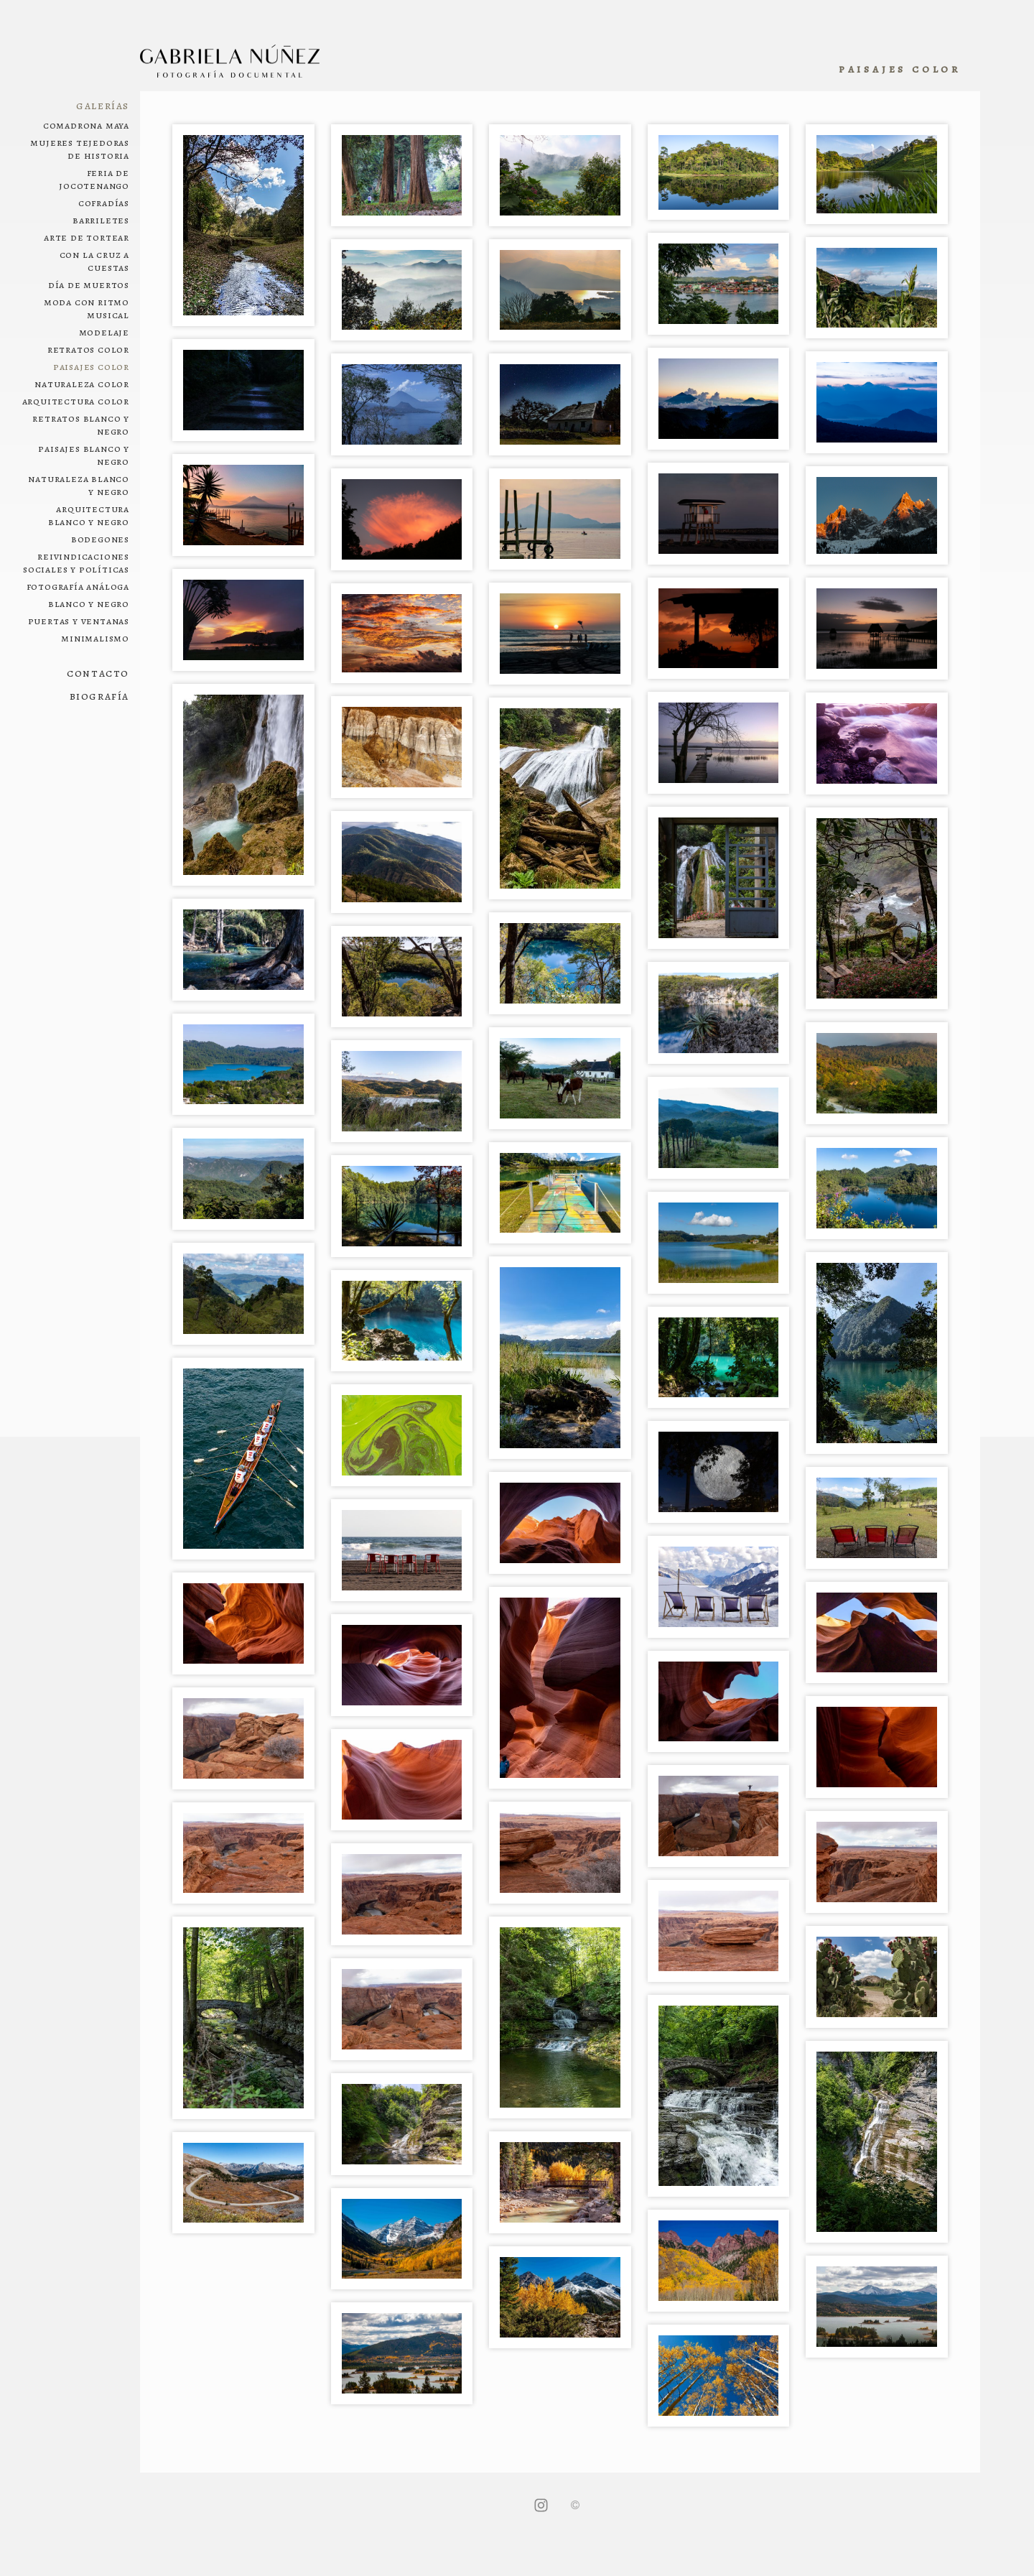 This screenshot has height=2576, width=1034. Describe the element at coordinates (80, 424) in the screenshot. I see `Retratos blanco y negro` at that location.